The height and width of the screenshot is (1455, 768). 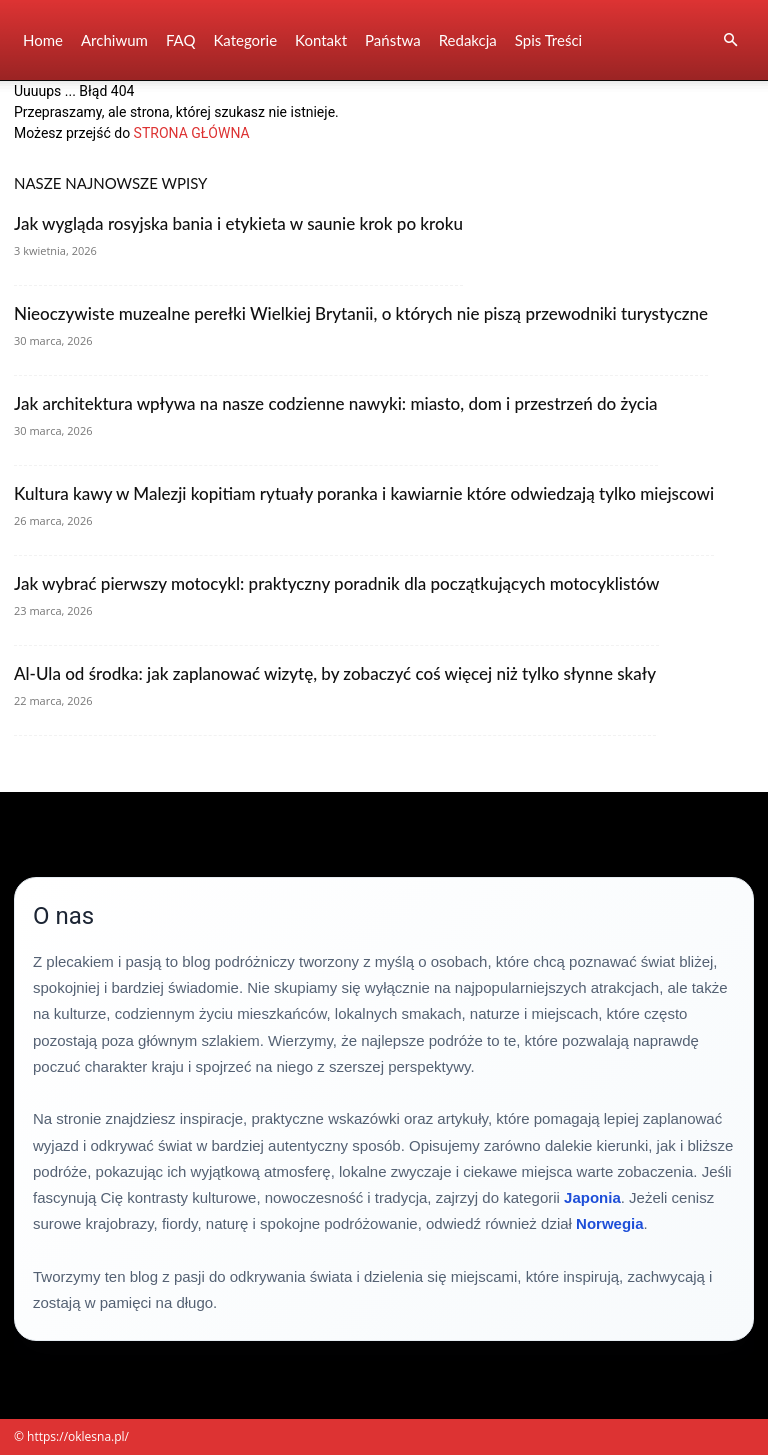 What do you see at coordinates (245, 40) in the screenshot?
I see `Kategorie` at bounding box center [245, 40].